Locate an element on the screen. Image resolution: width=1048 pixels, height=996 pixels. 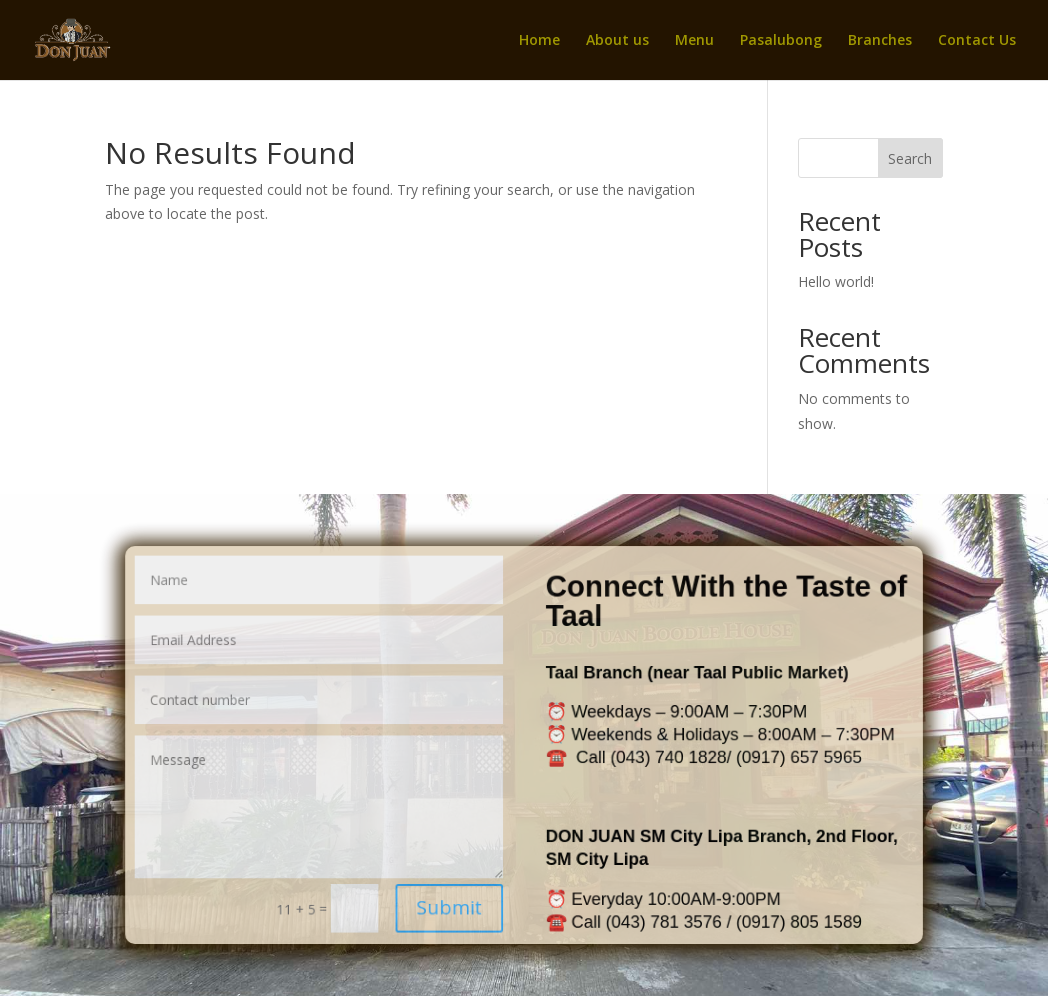
Search is located at coordinates (910, 158).